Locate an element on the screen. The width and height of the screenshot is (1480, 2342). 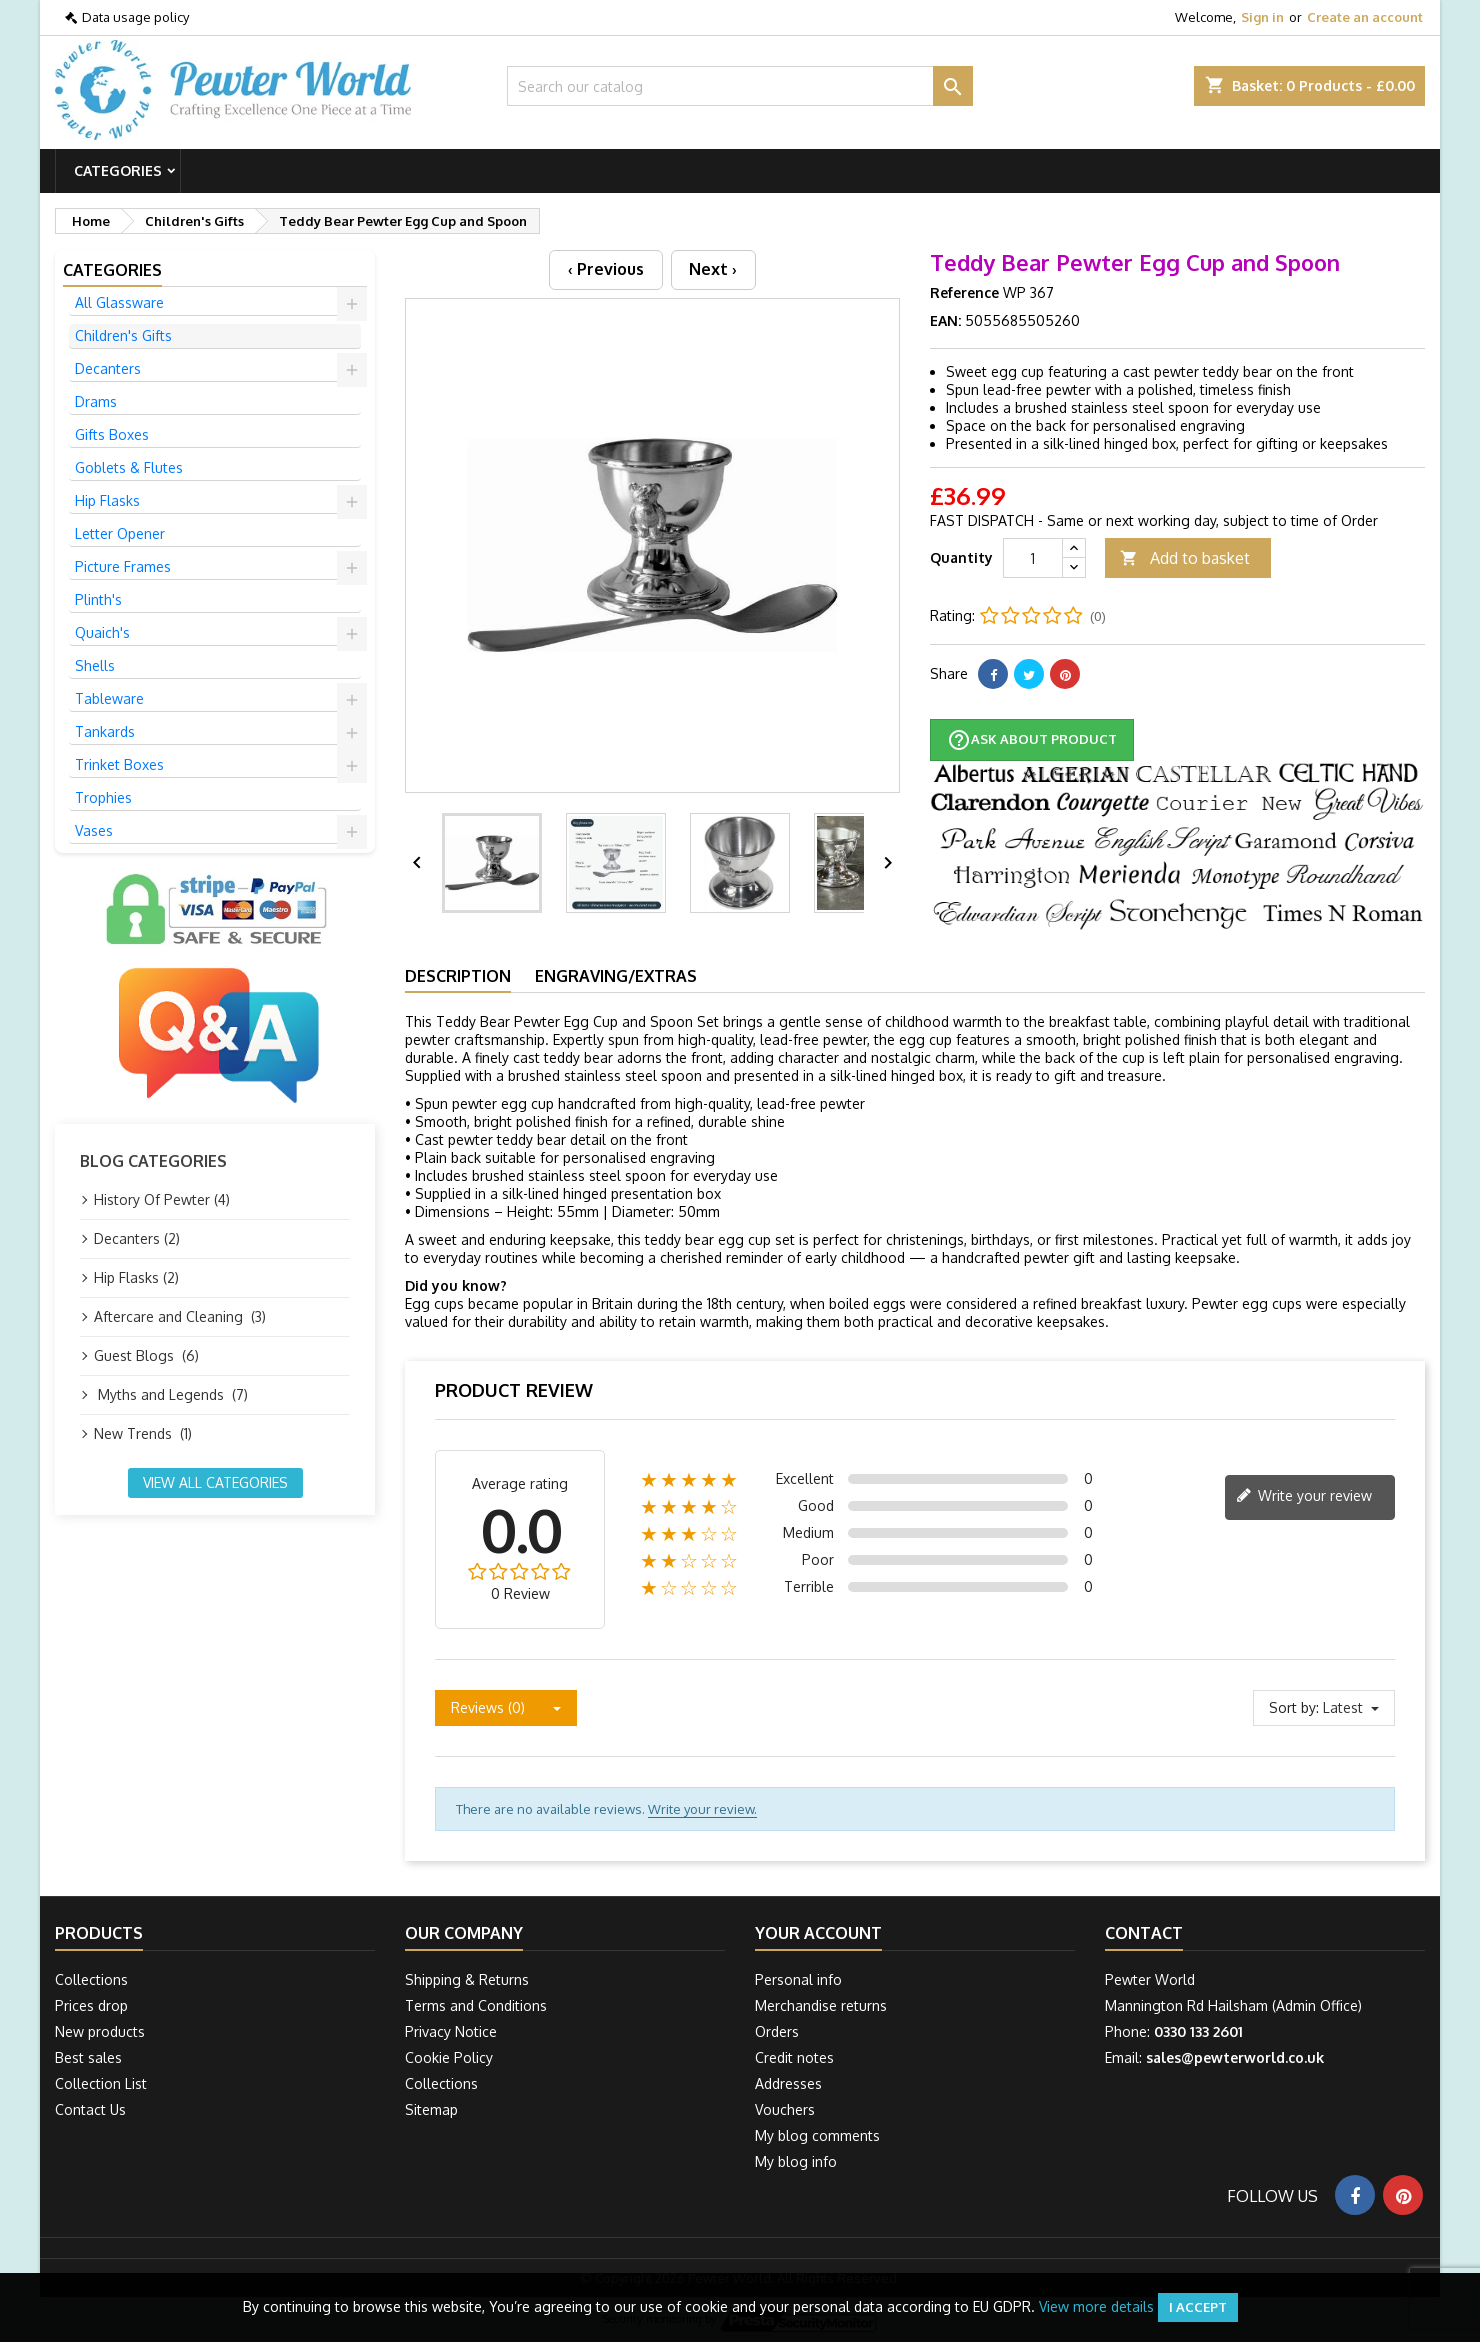
Vouchers is located at coordinates (785, 2109).